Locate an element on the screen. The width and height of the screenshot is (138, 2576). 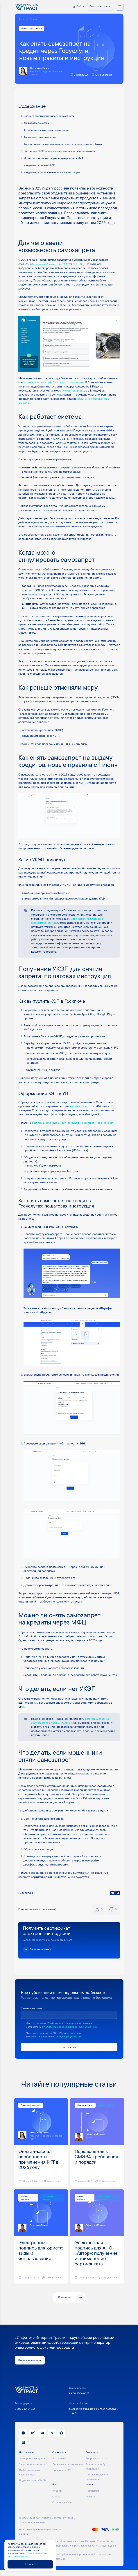
Статьи is located at coordinates (35, 19).